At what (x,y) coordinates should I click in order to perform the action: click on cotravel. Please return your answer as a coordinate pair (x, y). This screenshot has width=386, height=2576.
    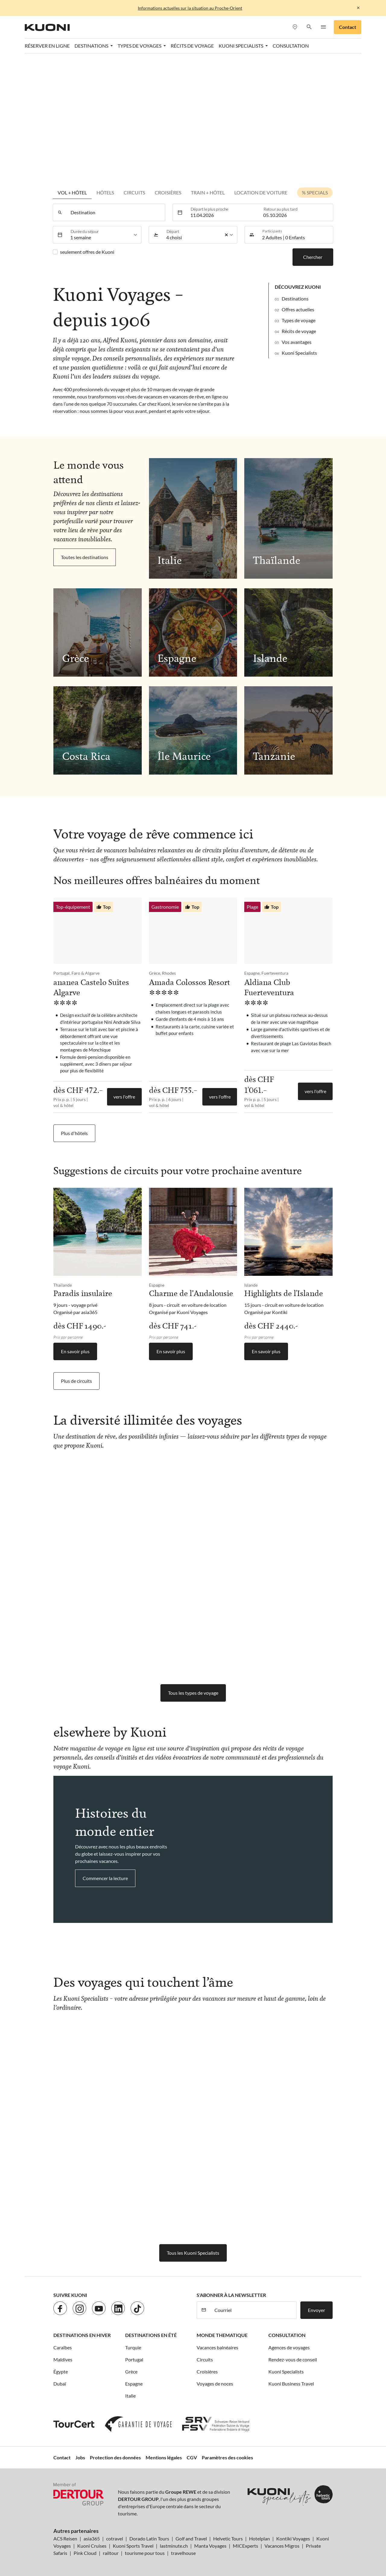
    Looking at the image, I should click on (114, 2538).